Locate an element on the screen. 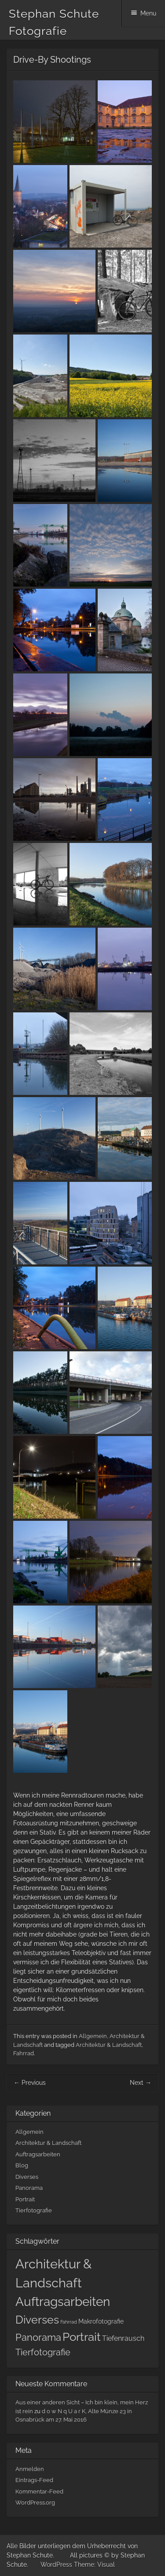  Diverses is located at coordinates (26, 2177).